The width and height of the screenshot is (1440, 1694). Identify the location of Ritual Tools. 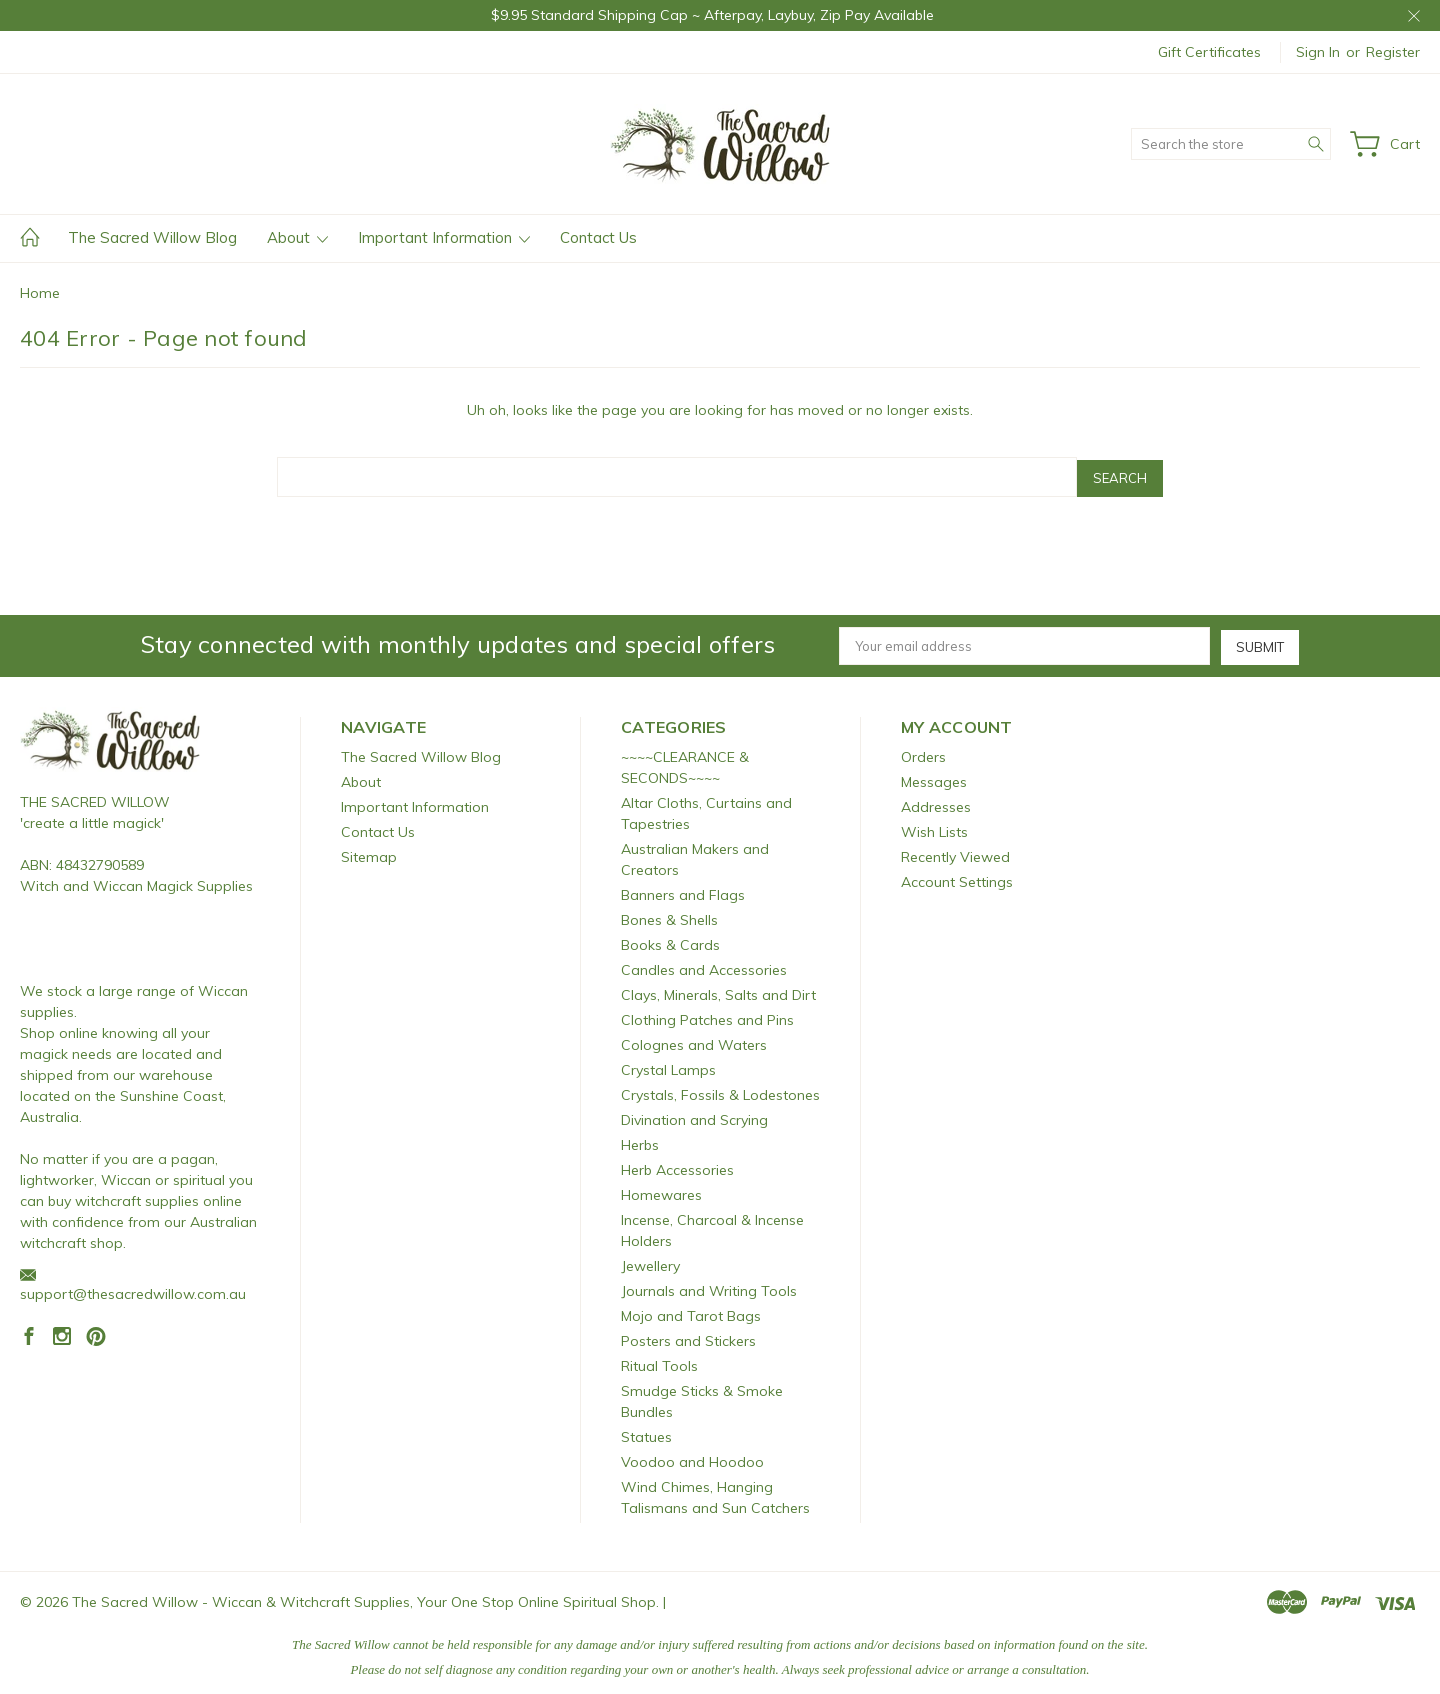
(659, 1363).